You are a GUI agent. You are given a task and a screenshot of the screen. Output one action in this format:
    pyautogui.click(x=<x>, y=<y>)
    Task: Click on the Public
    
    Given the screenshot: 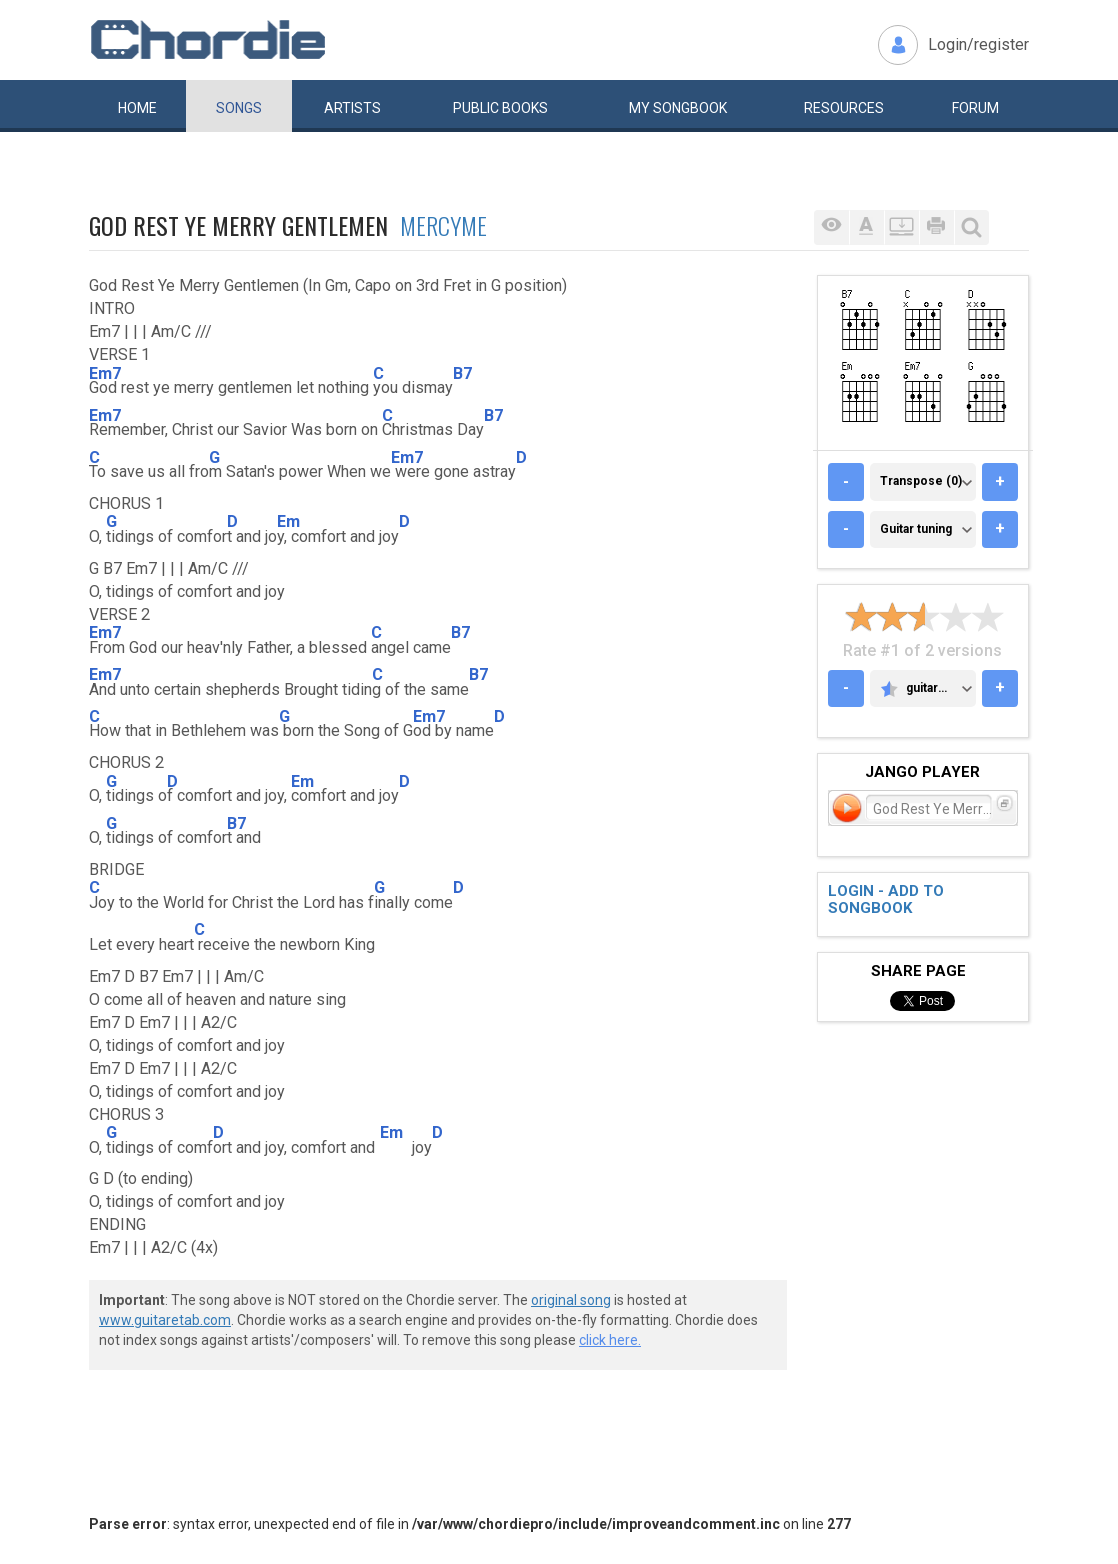 What is the action you would take?
    pyautogui.click(x=500, y=108)
    